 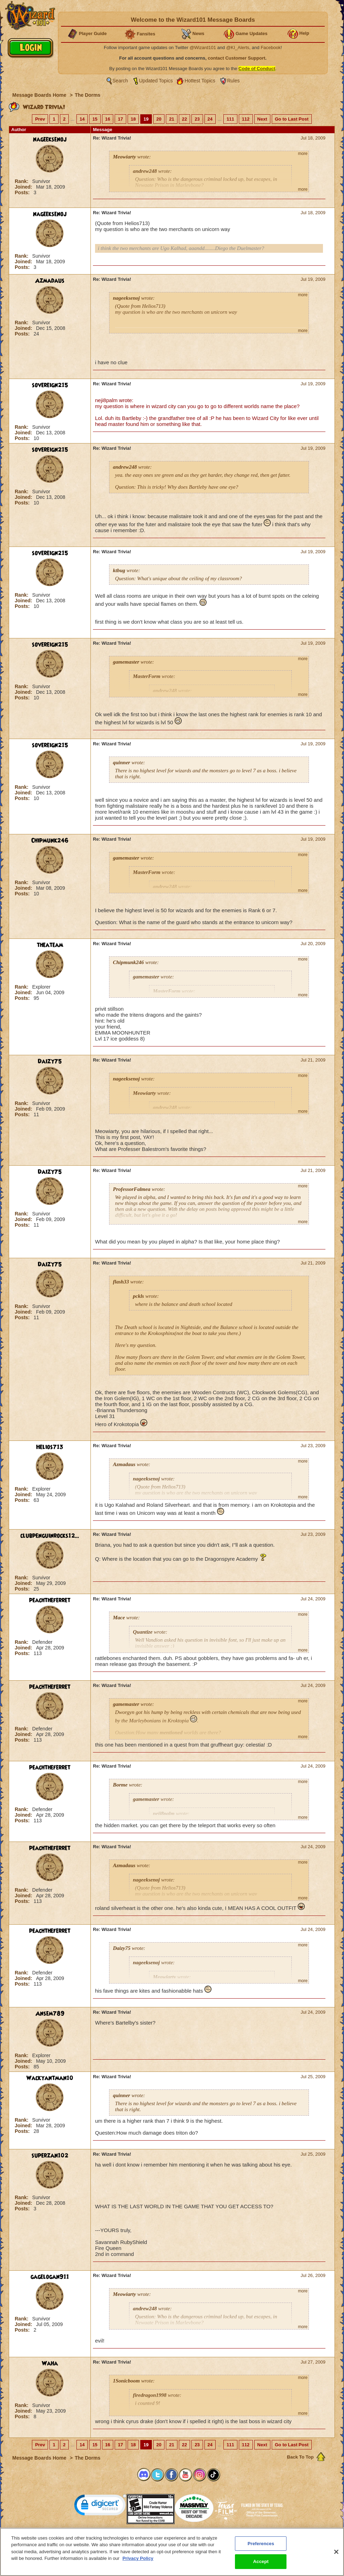 I want to click on theateam, so click(x=50, y=945).